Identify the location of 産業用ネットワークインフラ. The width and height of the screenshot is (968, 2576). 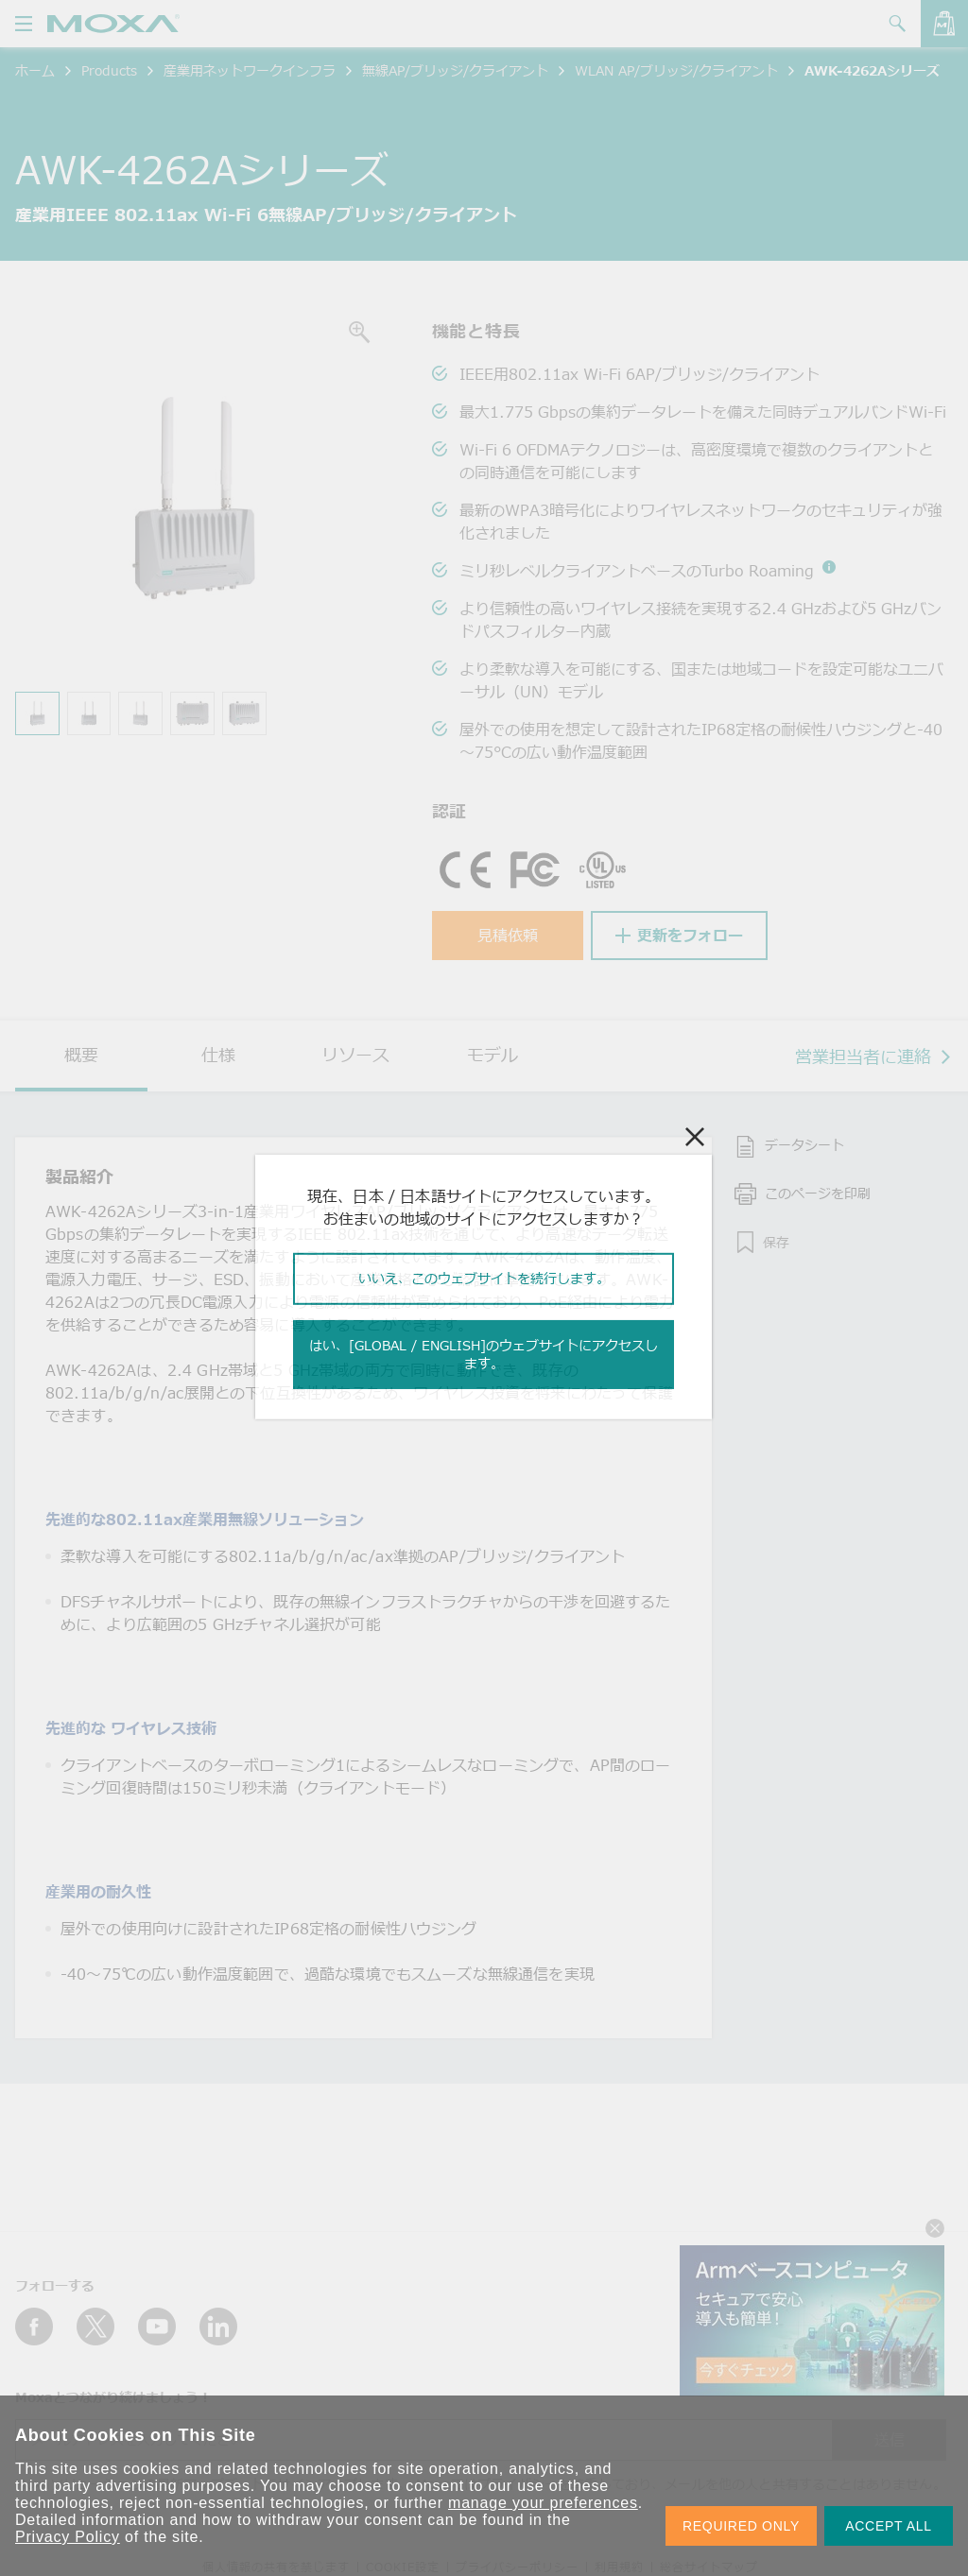
(250, 70).